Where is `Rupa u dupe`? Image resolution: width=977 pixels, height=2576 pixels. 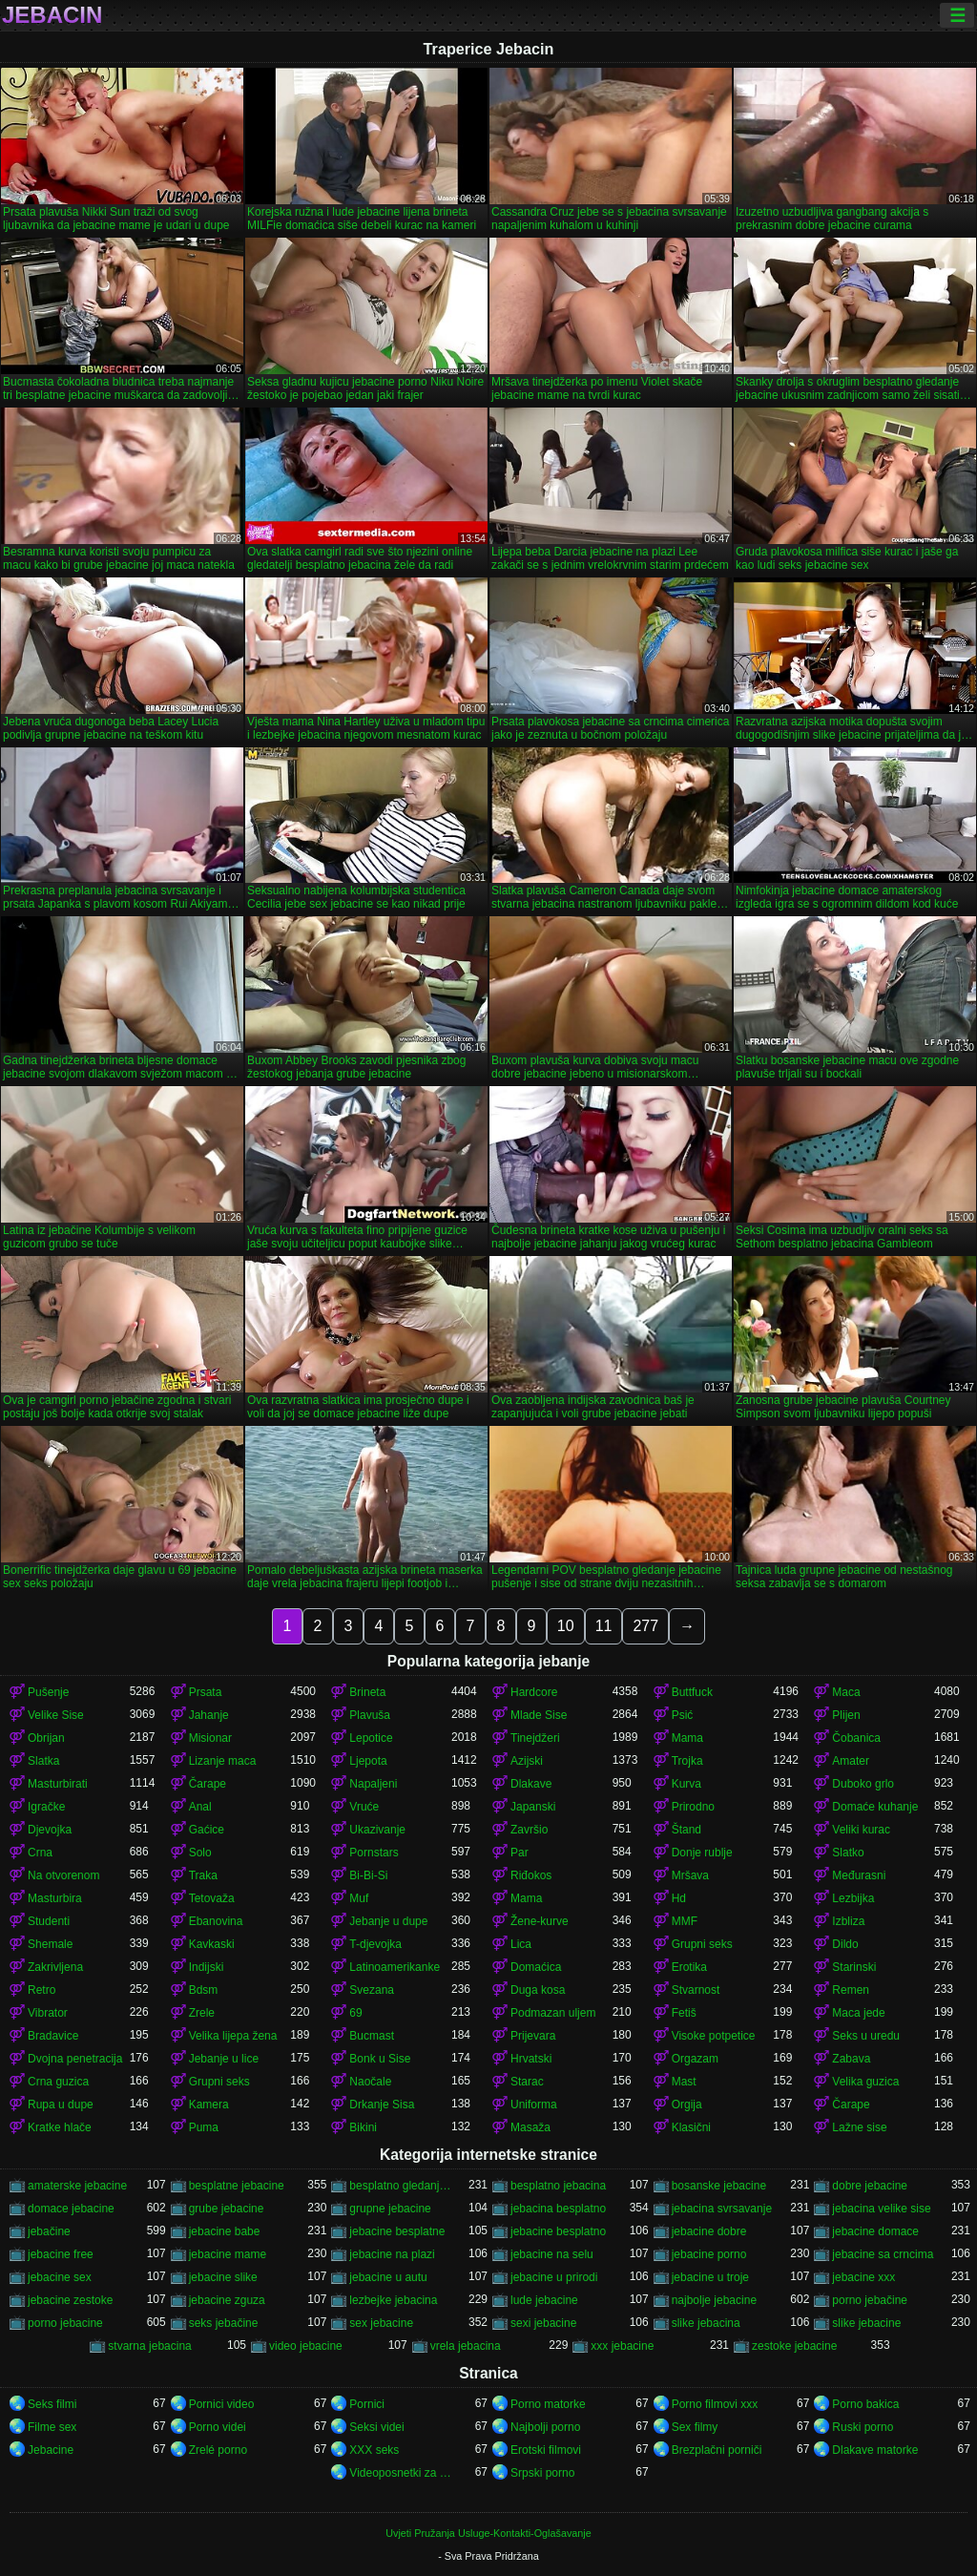
Rupa u dupe is located at coordinates (61, 2104).